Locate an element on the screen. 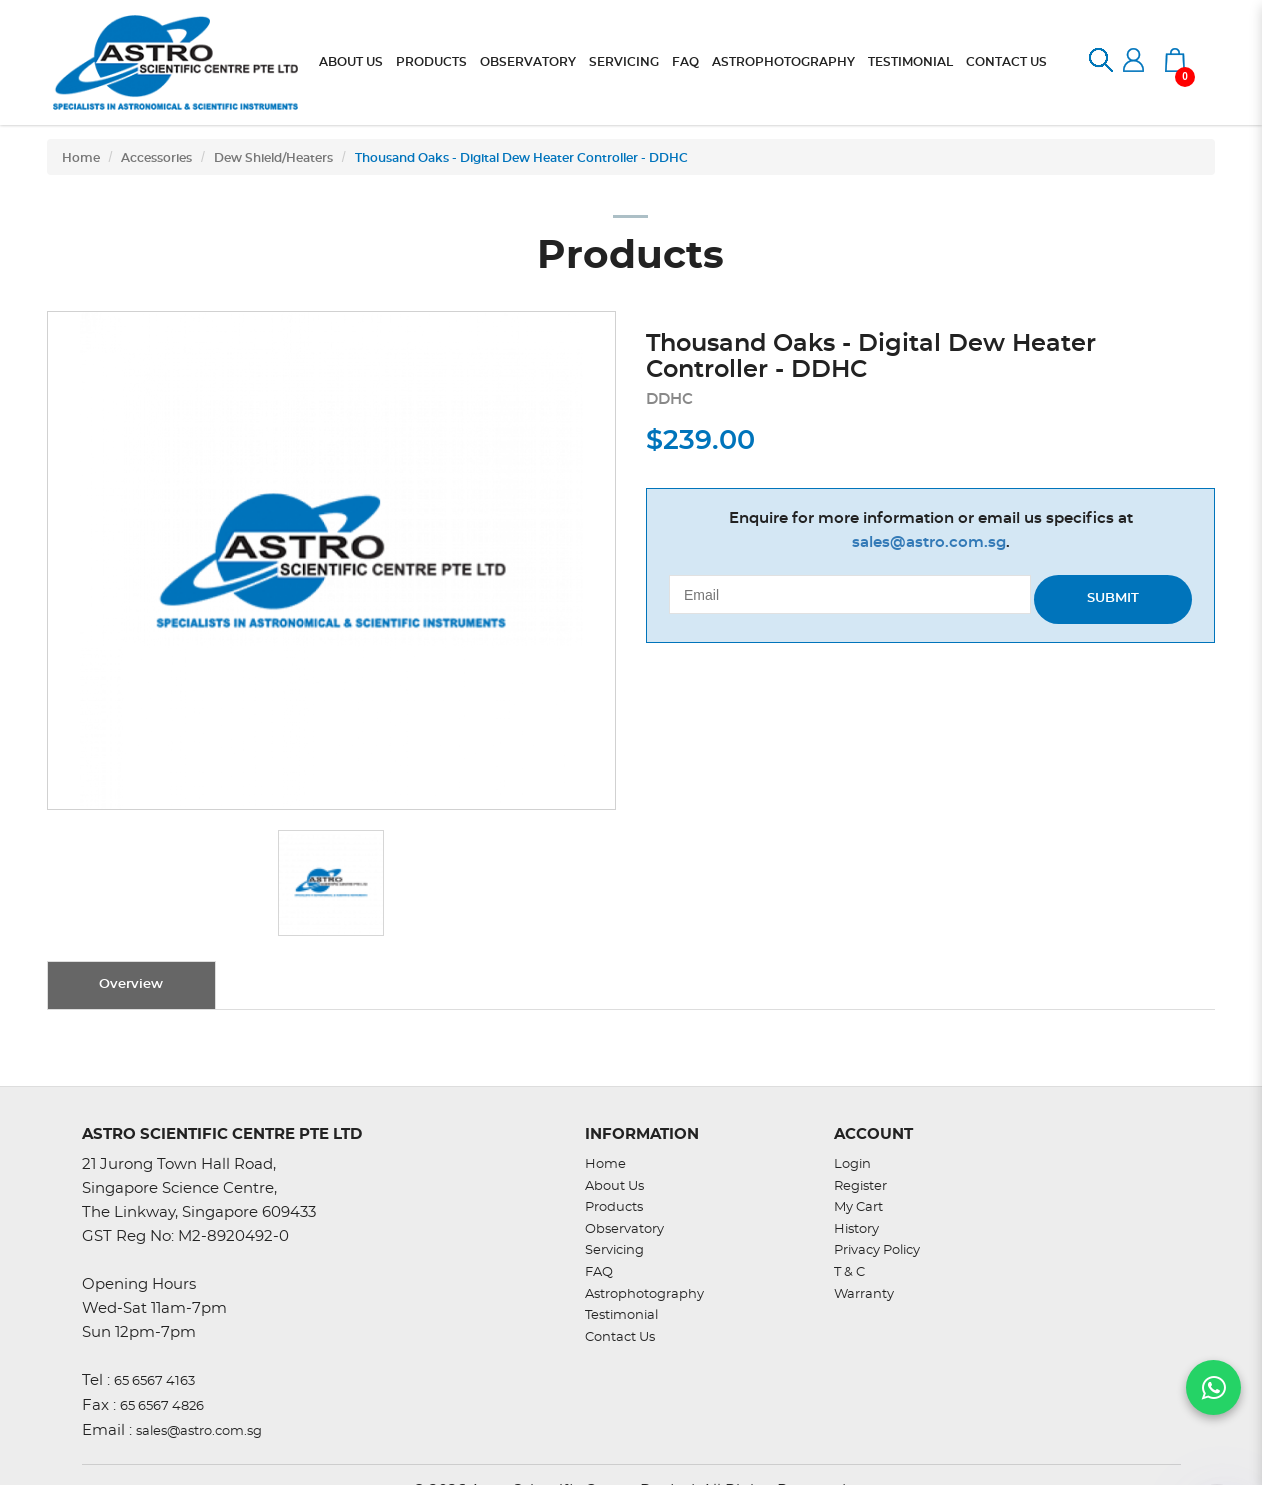 The width and height of the screenshot is (1262, 1485). History is located at coordinates (856, 1229).